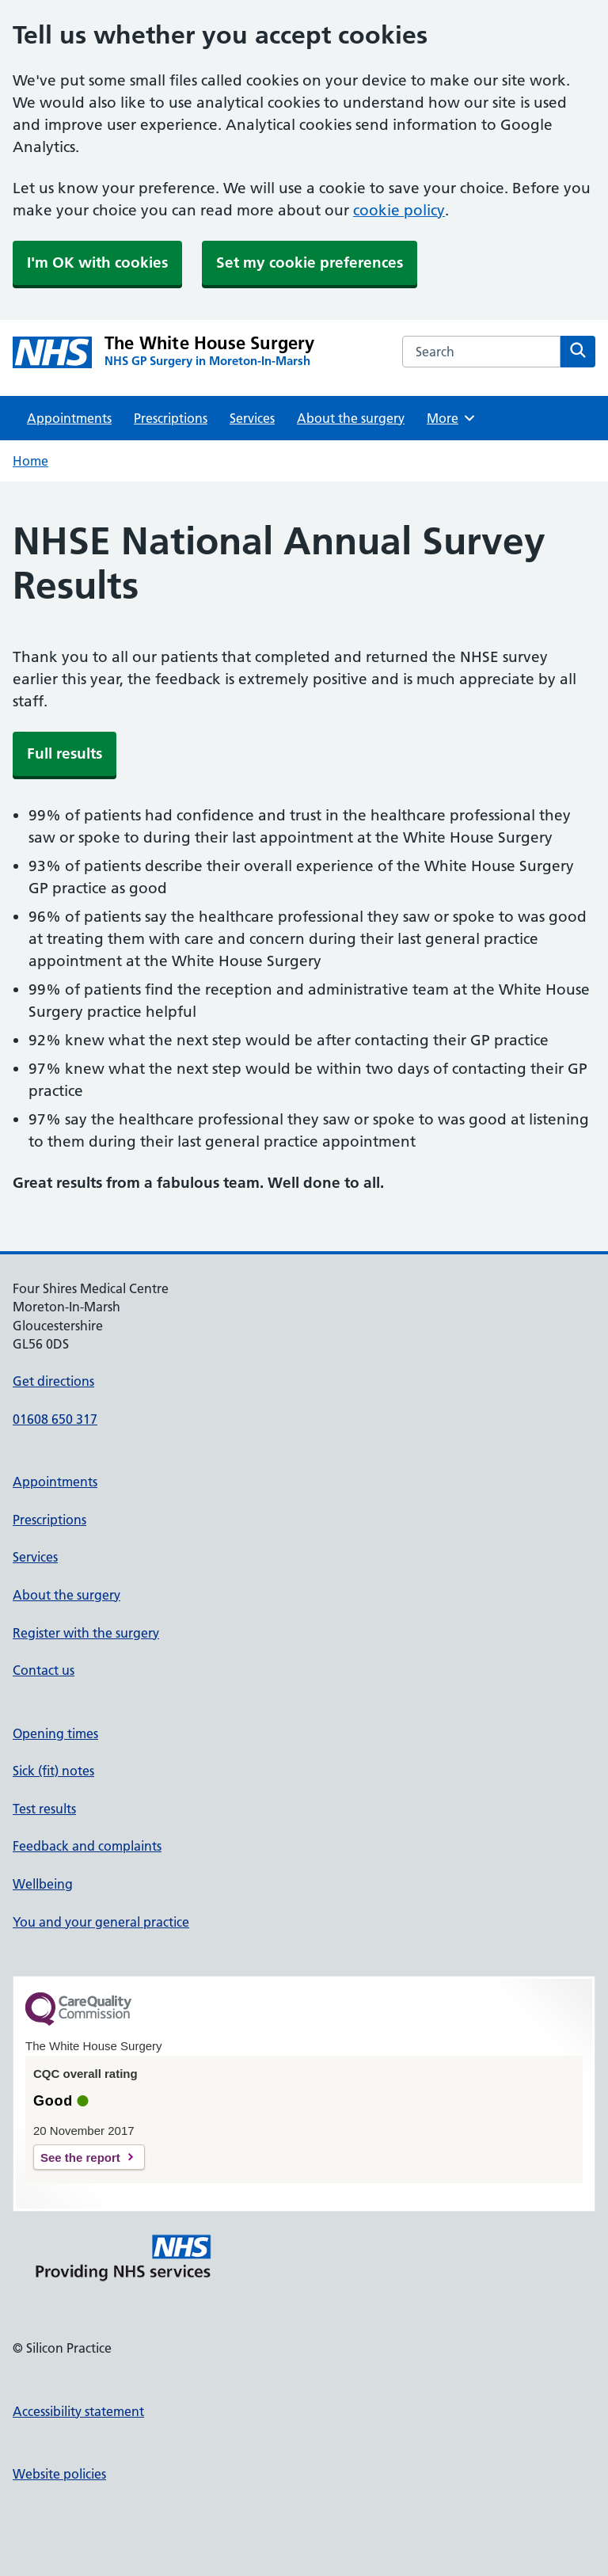 The width and height of the screenshot is (608, 2576). What do you see at coordinates (86, 1633) in the screenshot?
I see `Register with the surgery` at bounding box center [86, 1633].